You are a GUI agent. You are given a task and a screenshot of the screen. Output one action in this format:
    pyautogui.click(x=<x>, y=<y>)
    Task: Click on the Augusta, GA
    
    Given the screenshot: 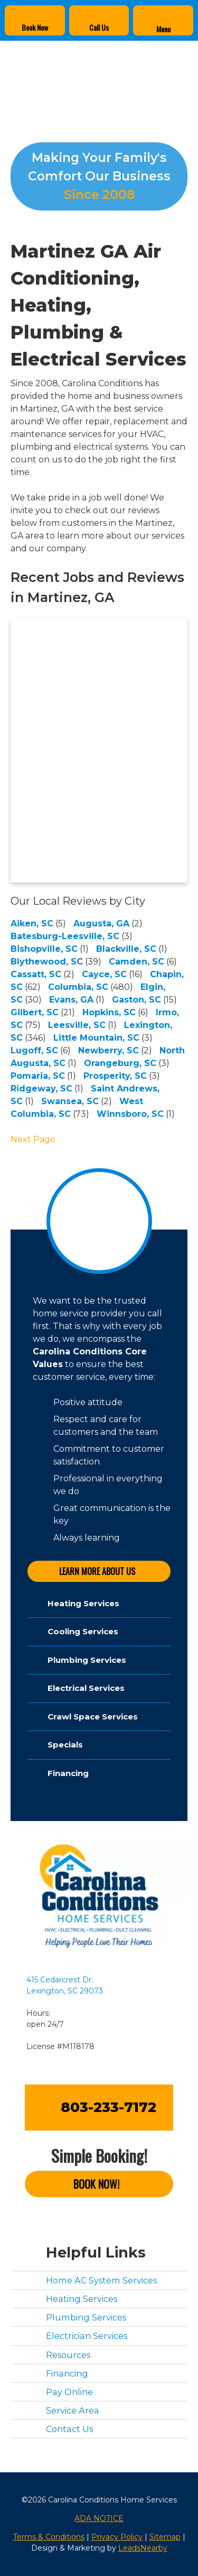 What is the action you would take?
    pyautogui.click(x=101, y=923)
    